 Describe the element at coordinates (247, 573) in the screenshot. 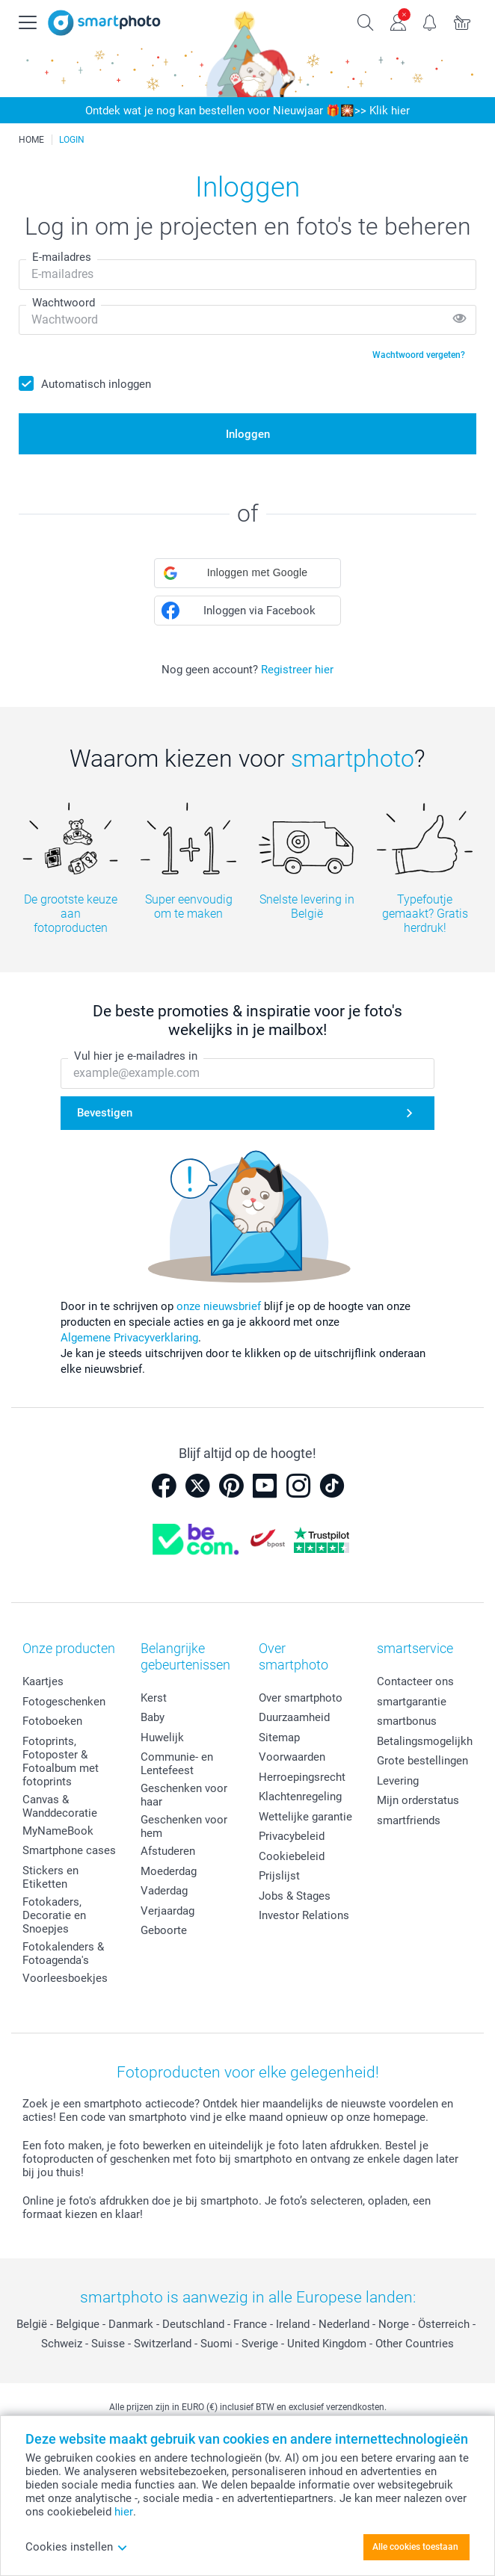

I see `[button]` at that location.